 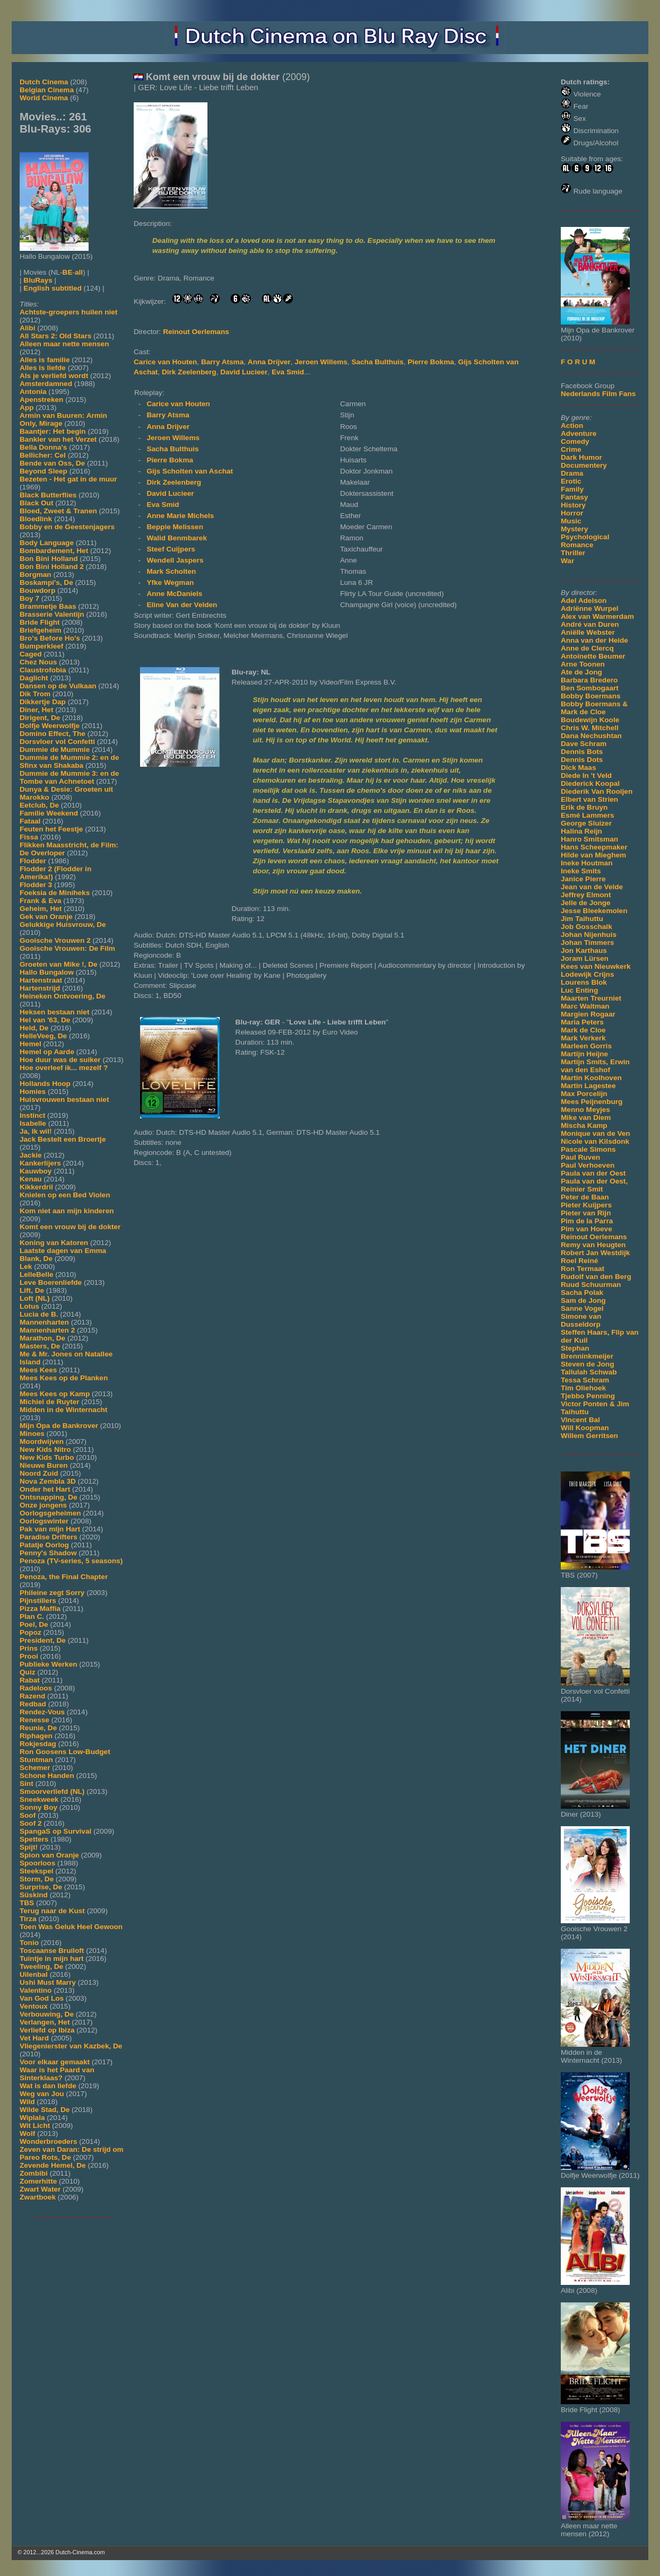 I want to click on Halina Reijn, so click(x=581, y=831).